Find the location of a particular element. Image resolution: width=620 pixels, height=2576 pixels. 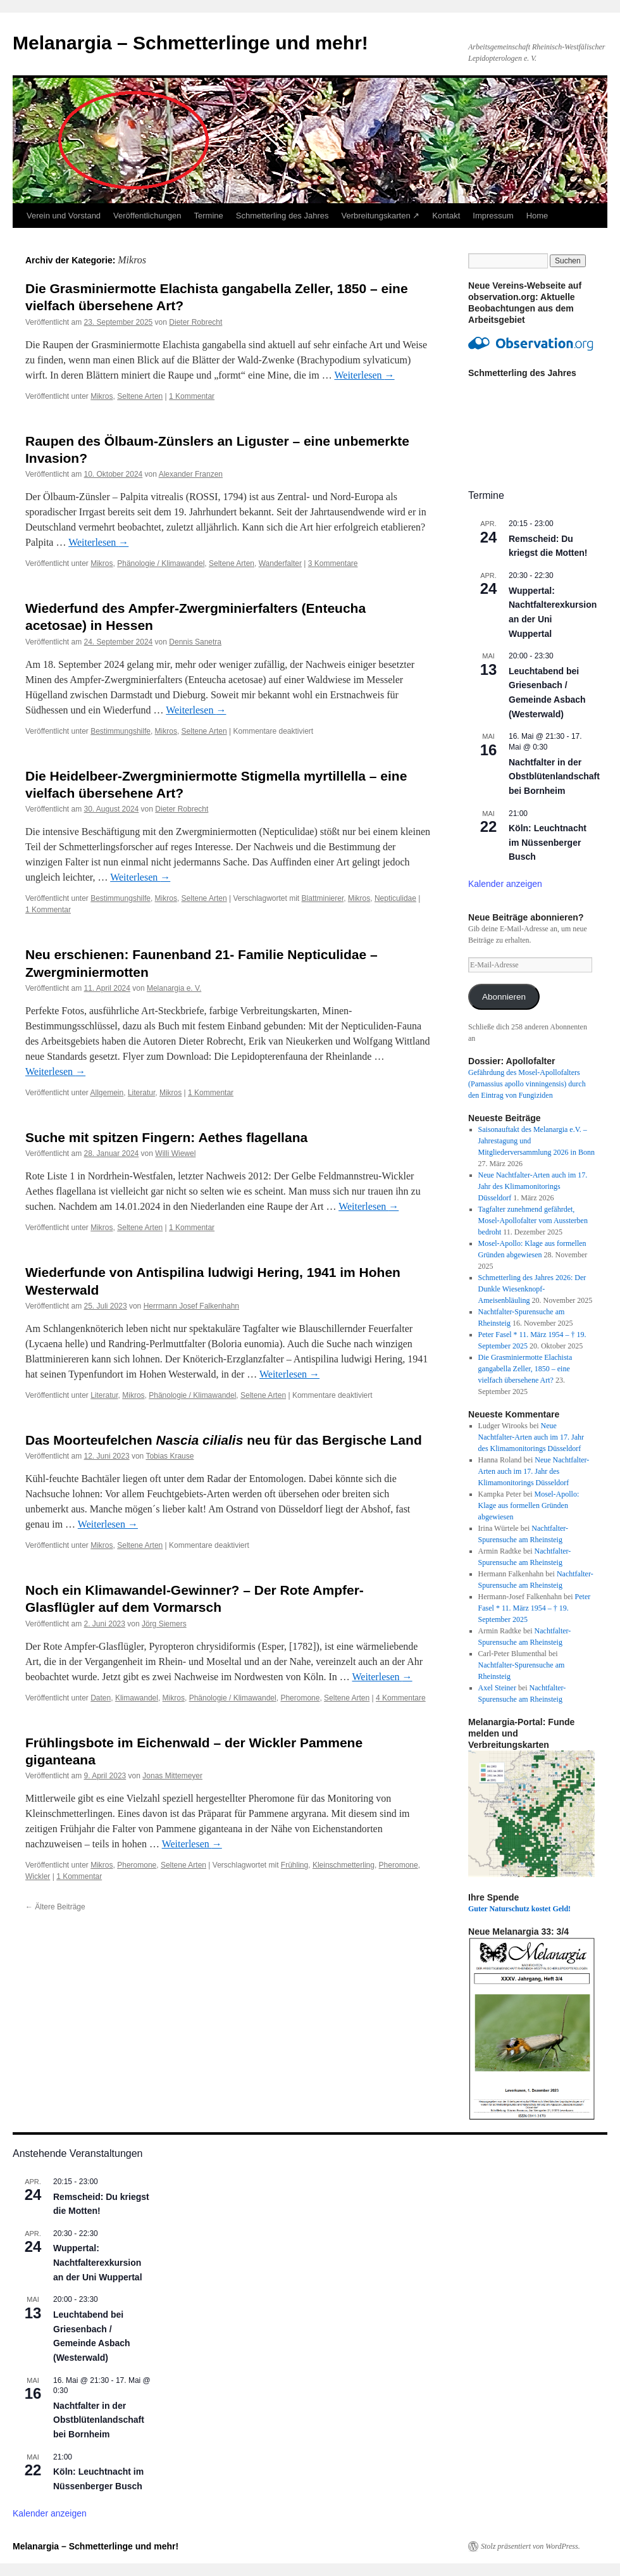

Abonnieren is located at coordinates (504, 997).